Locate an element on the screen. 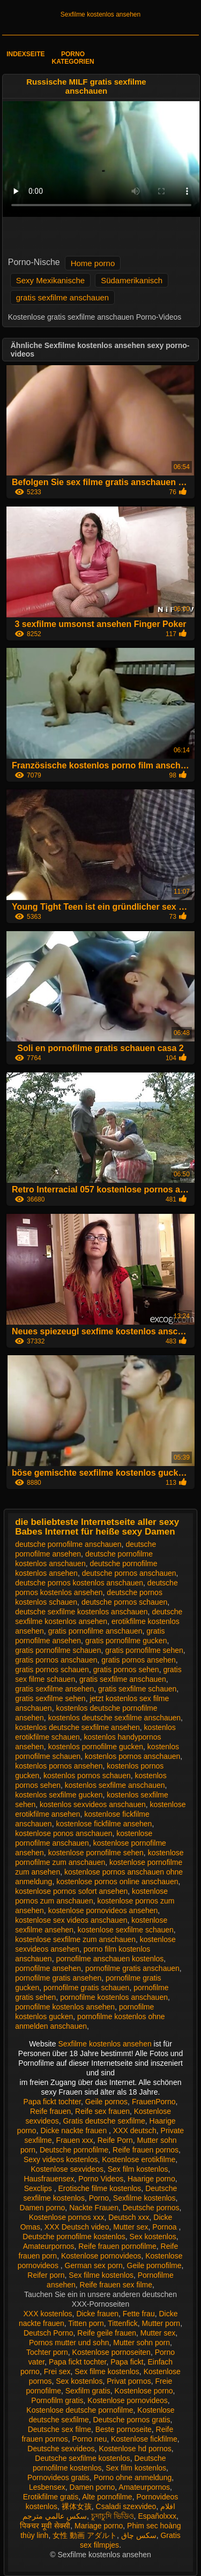 The image size is (201, 2576). Deutsche sexvideos is located at coordinates (60, 2448).